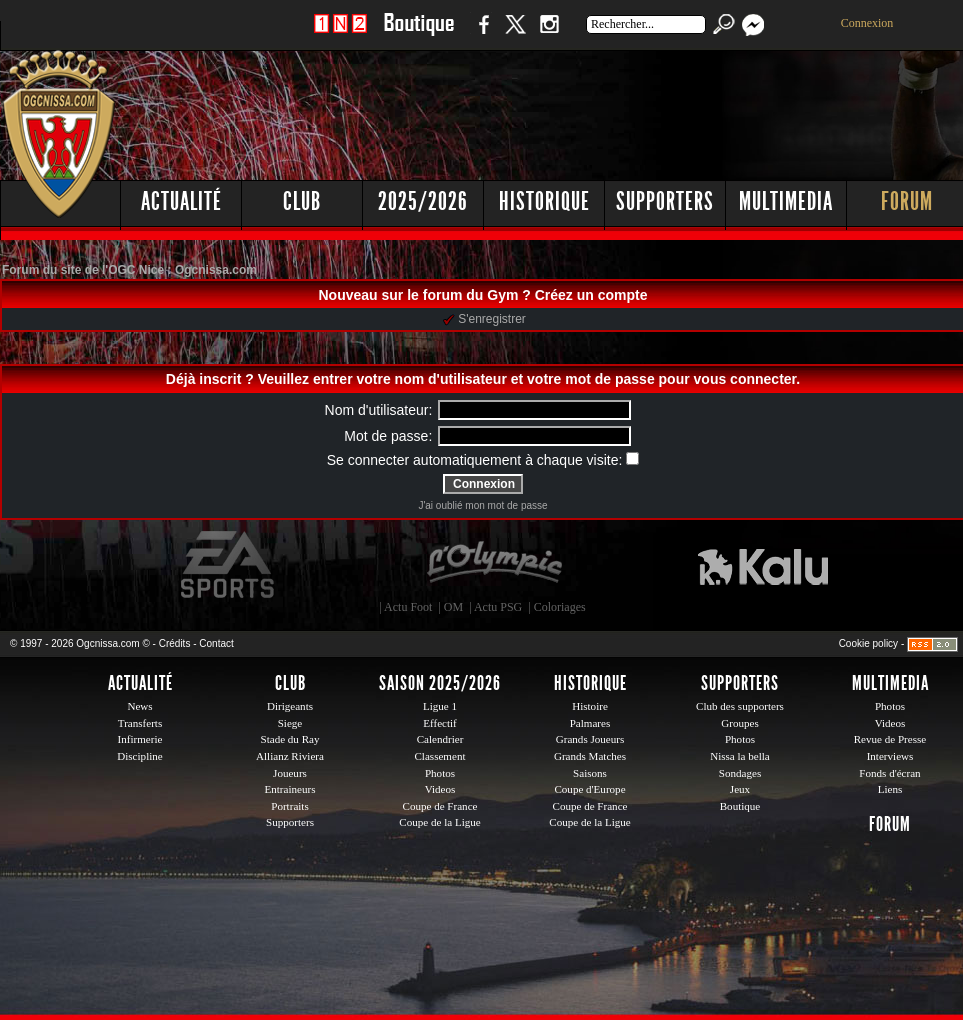  Describe the element at coordinates (740, 756) in the screenshot. I see `Nissa la bella` at that location.